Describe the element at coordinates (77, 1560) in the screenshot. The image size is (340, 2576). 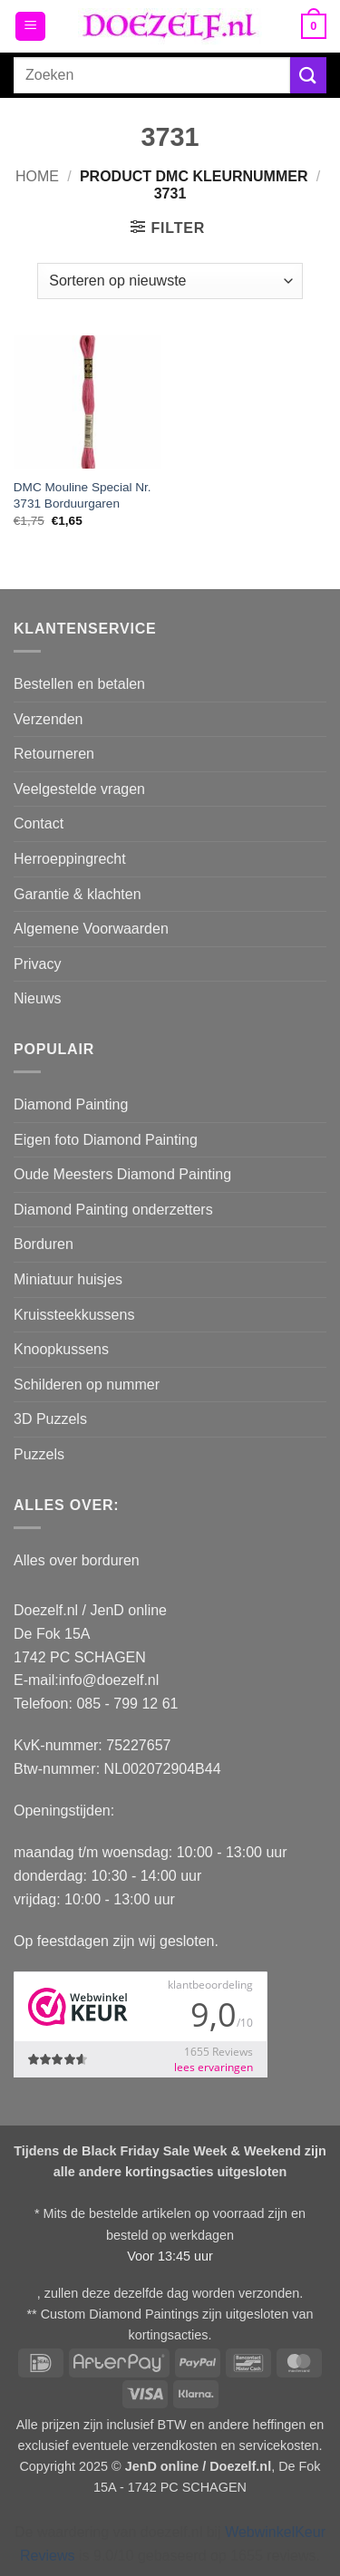
I see `Alles over borduren` at that location.